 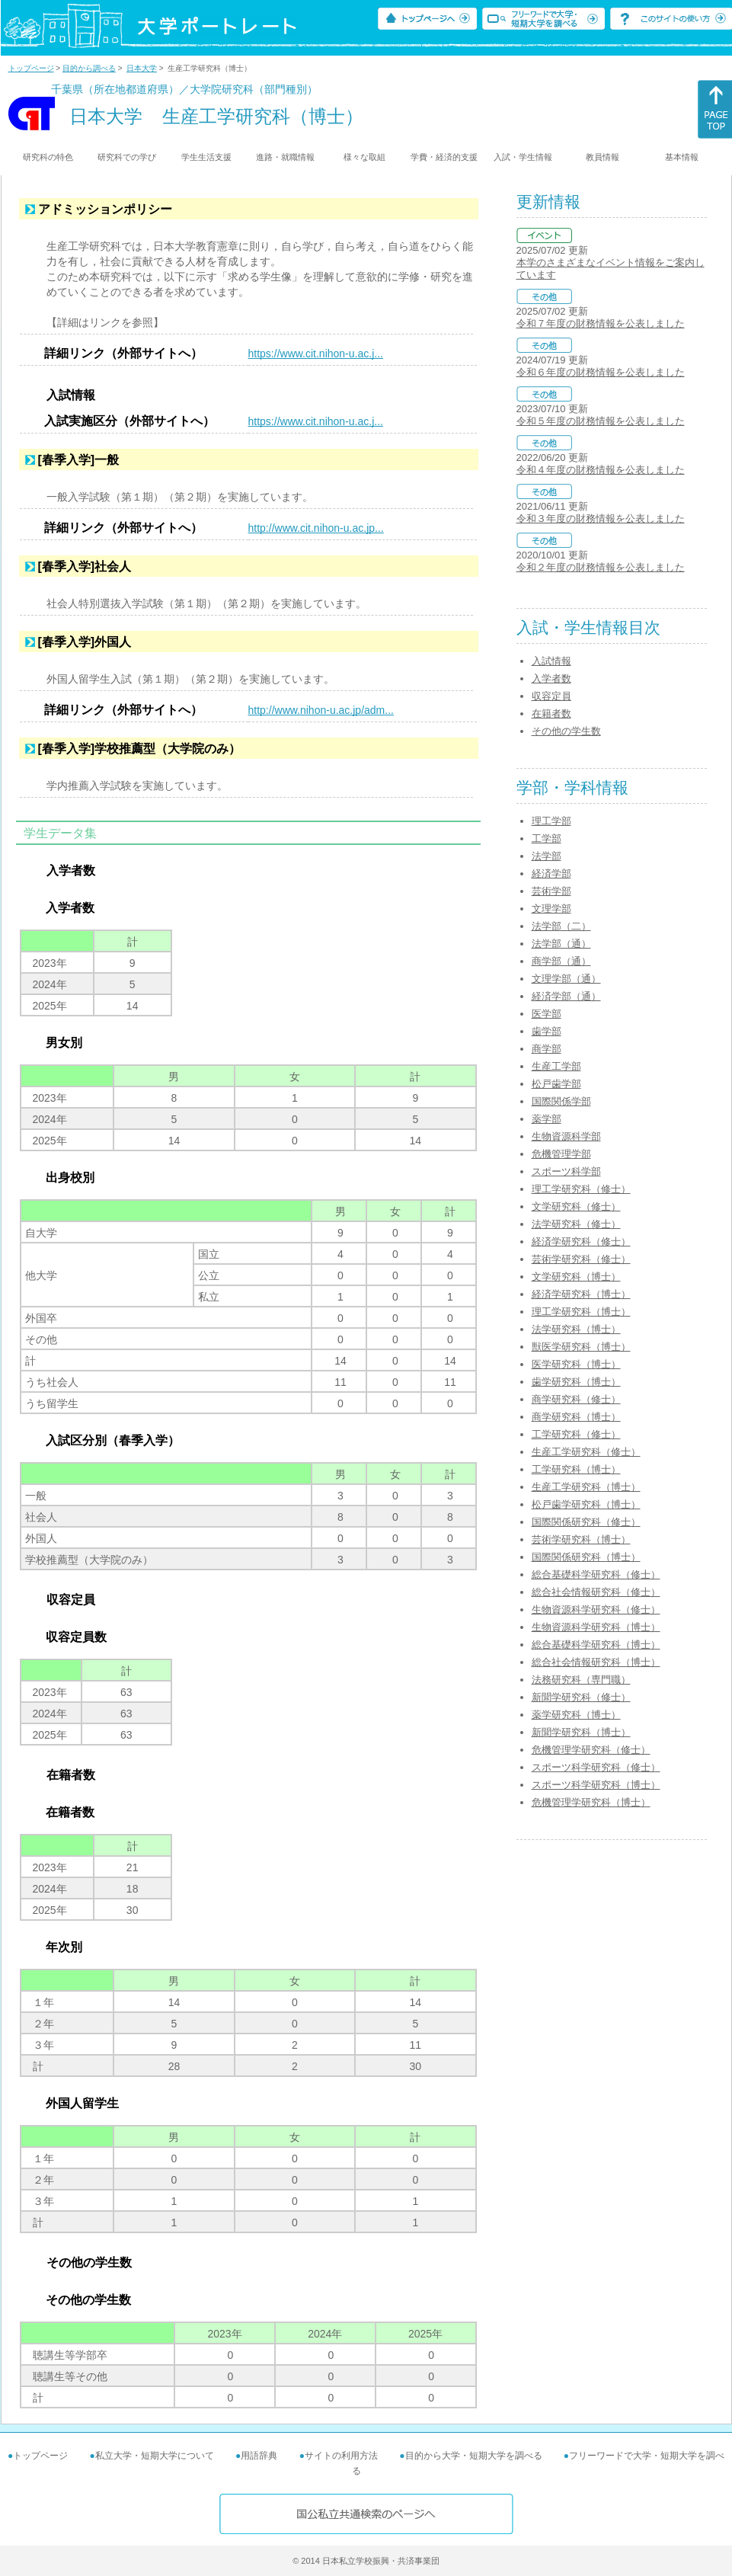 What do you see at coordinates (546, 1119) in the screenshot?
I see `薬学部` at bounding box center [546, 1119].